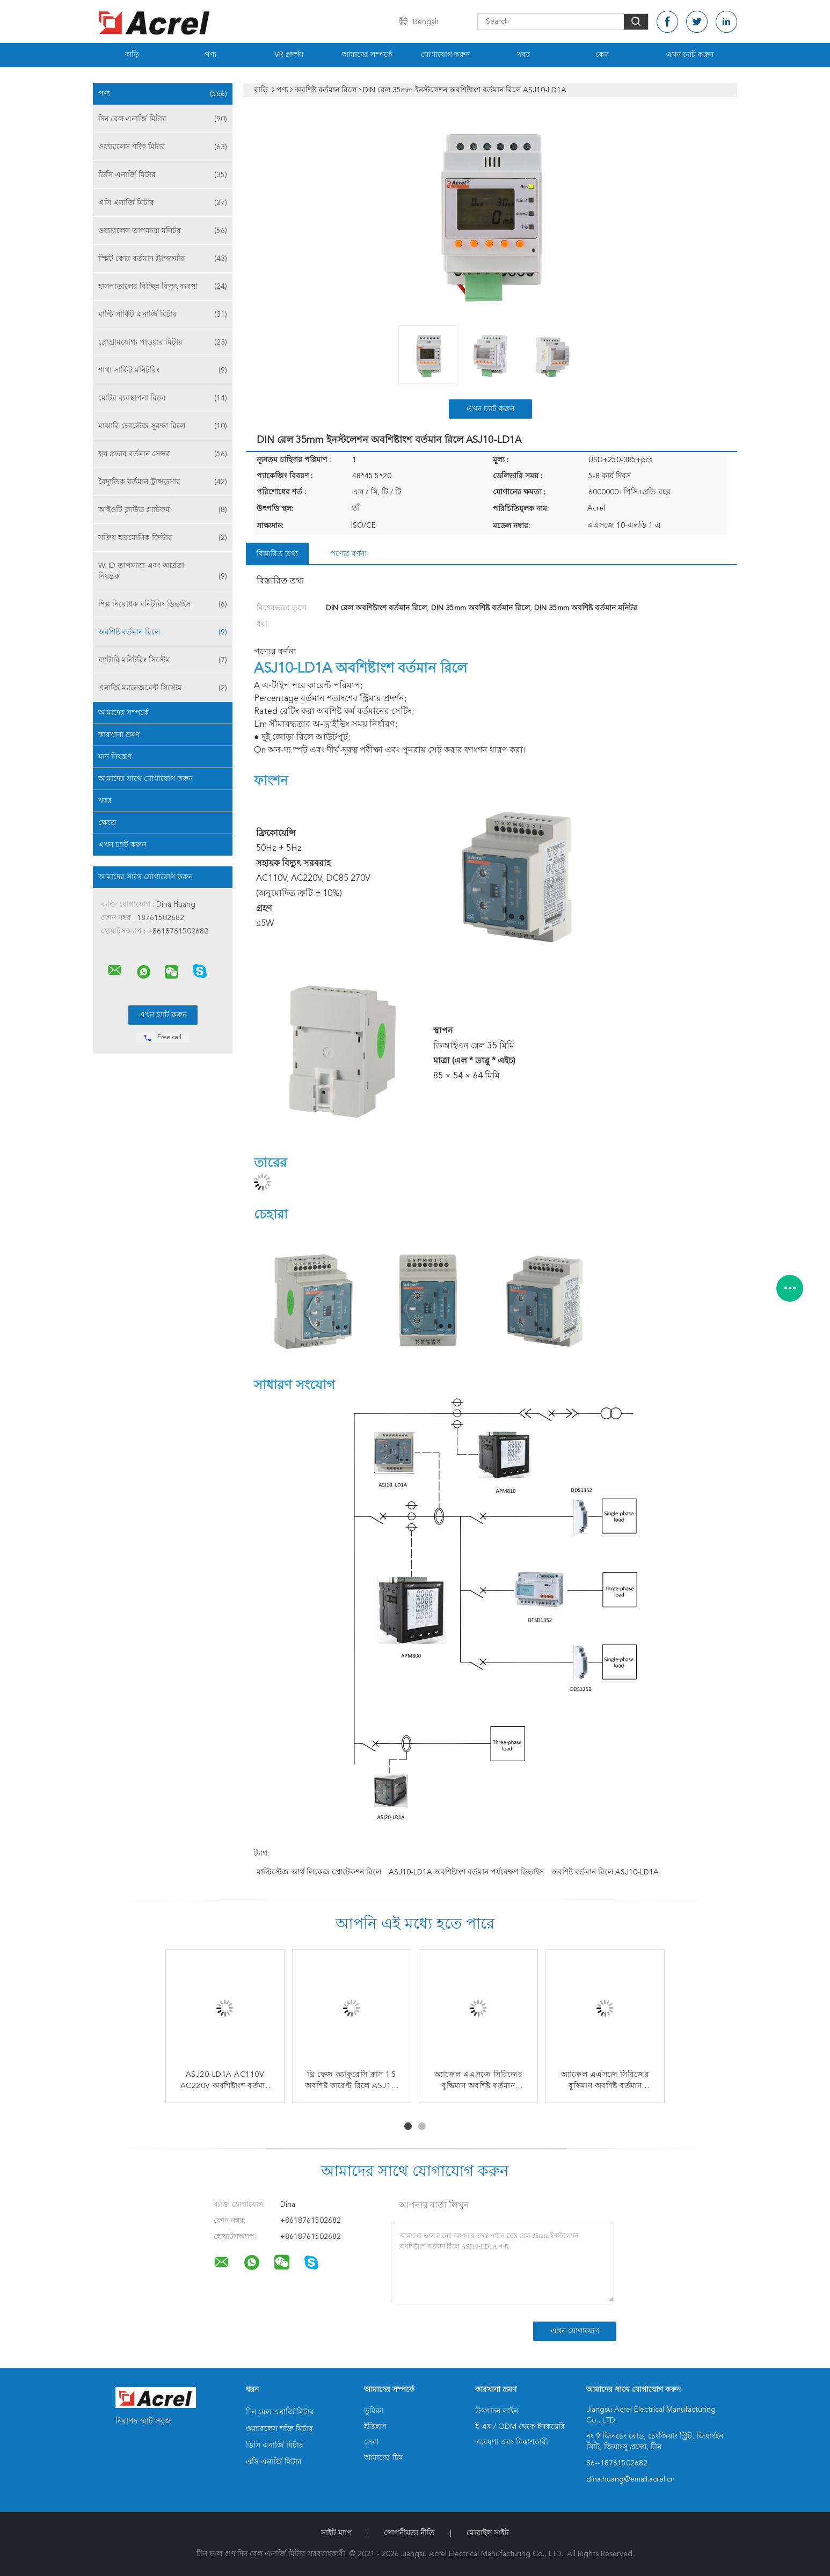 Image resolution: width=830 pixels, height=2576 pixels. I want to click on মাঝারি ভোল্টেজ সুরক্ষা রিলে, so click(162, 426).